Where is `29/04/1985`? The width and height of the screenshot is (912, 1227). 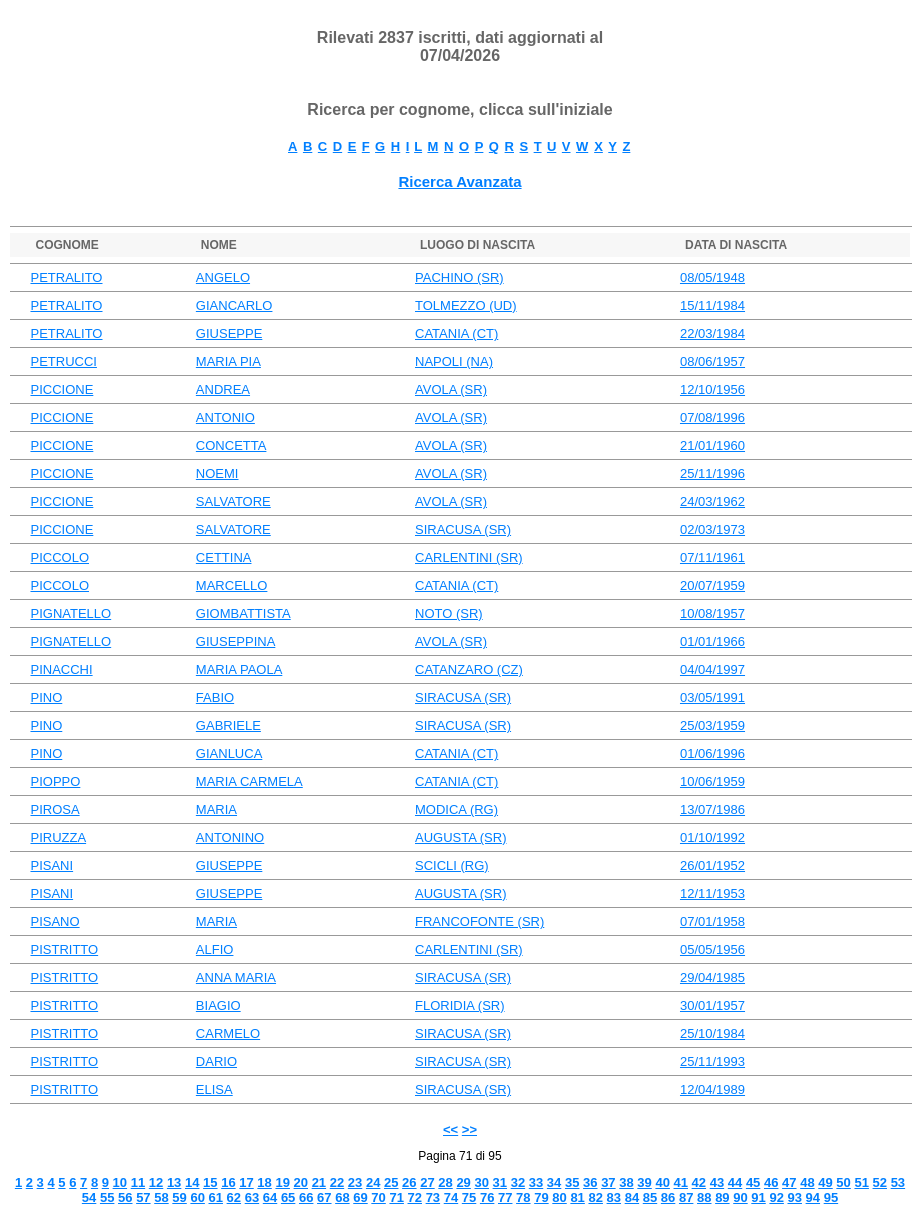 29/04/1985 is located at coordinates (712, 977).